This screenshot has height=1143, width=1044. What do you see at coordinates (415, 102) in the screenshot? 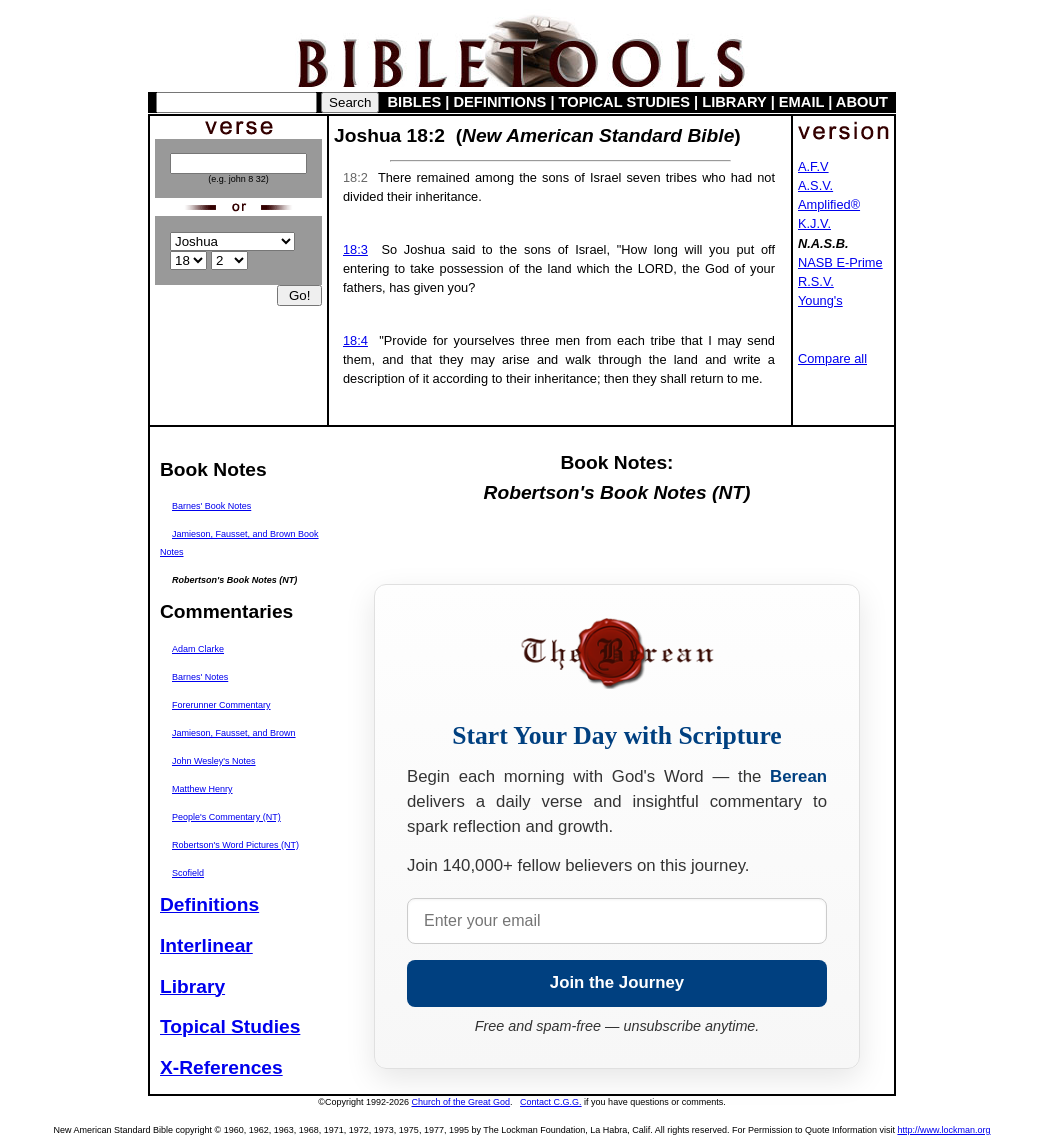
I see `BIBLES` at bounding box center [415, 102].